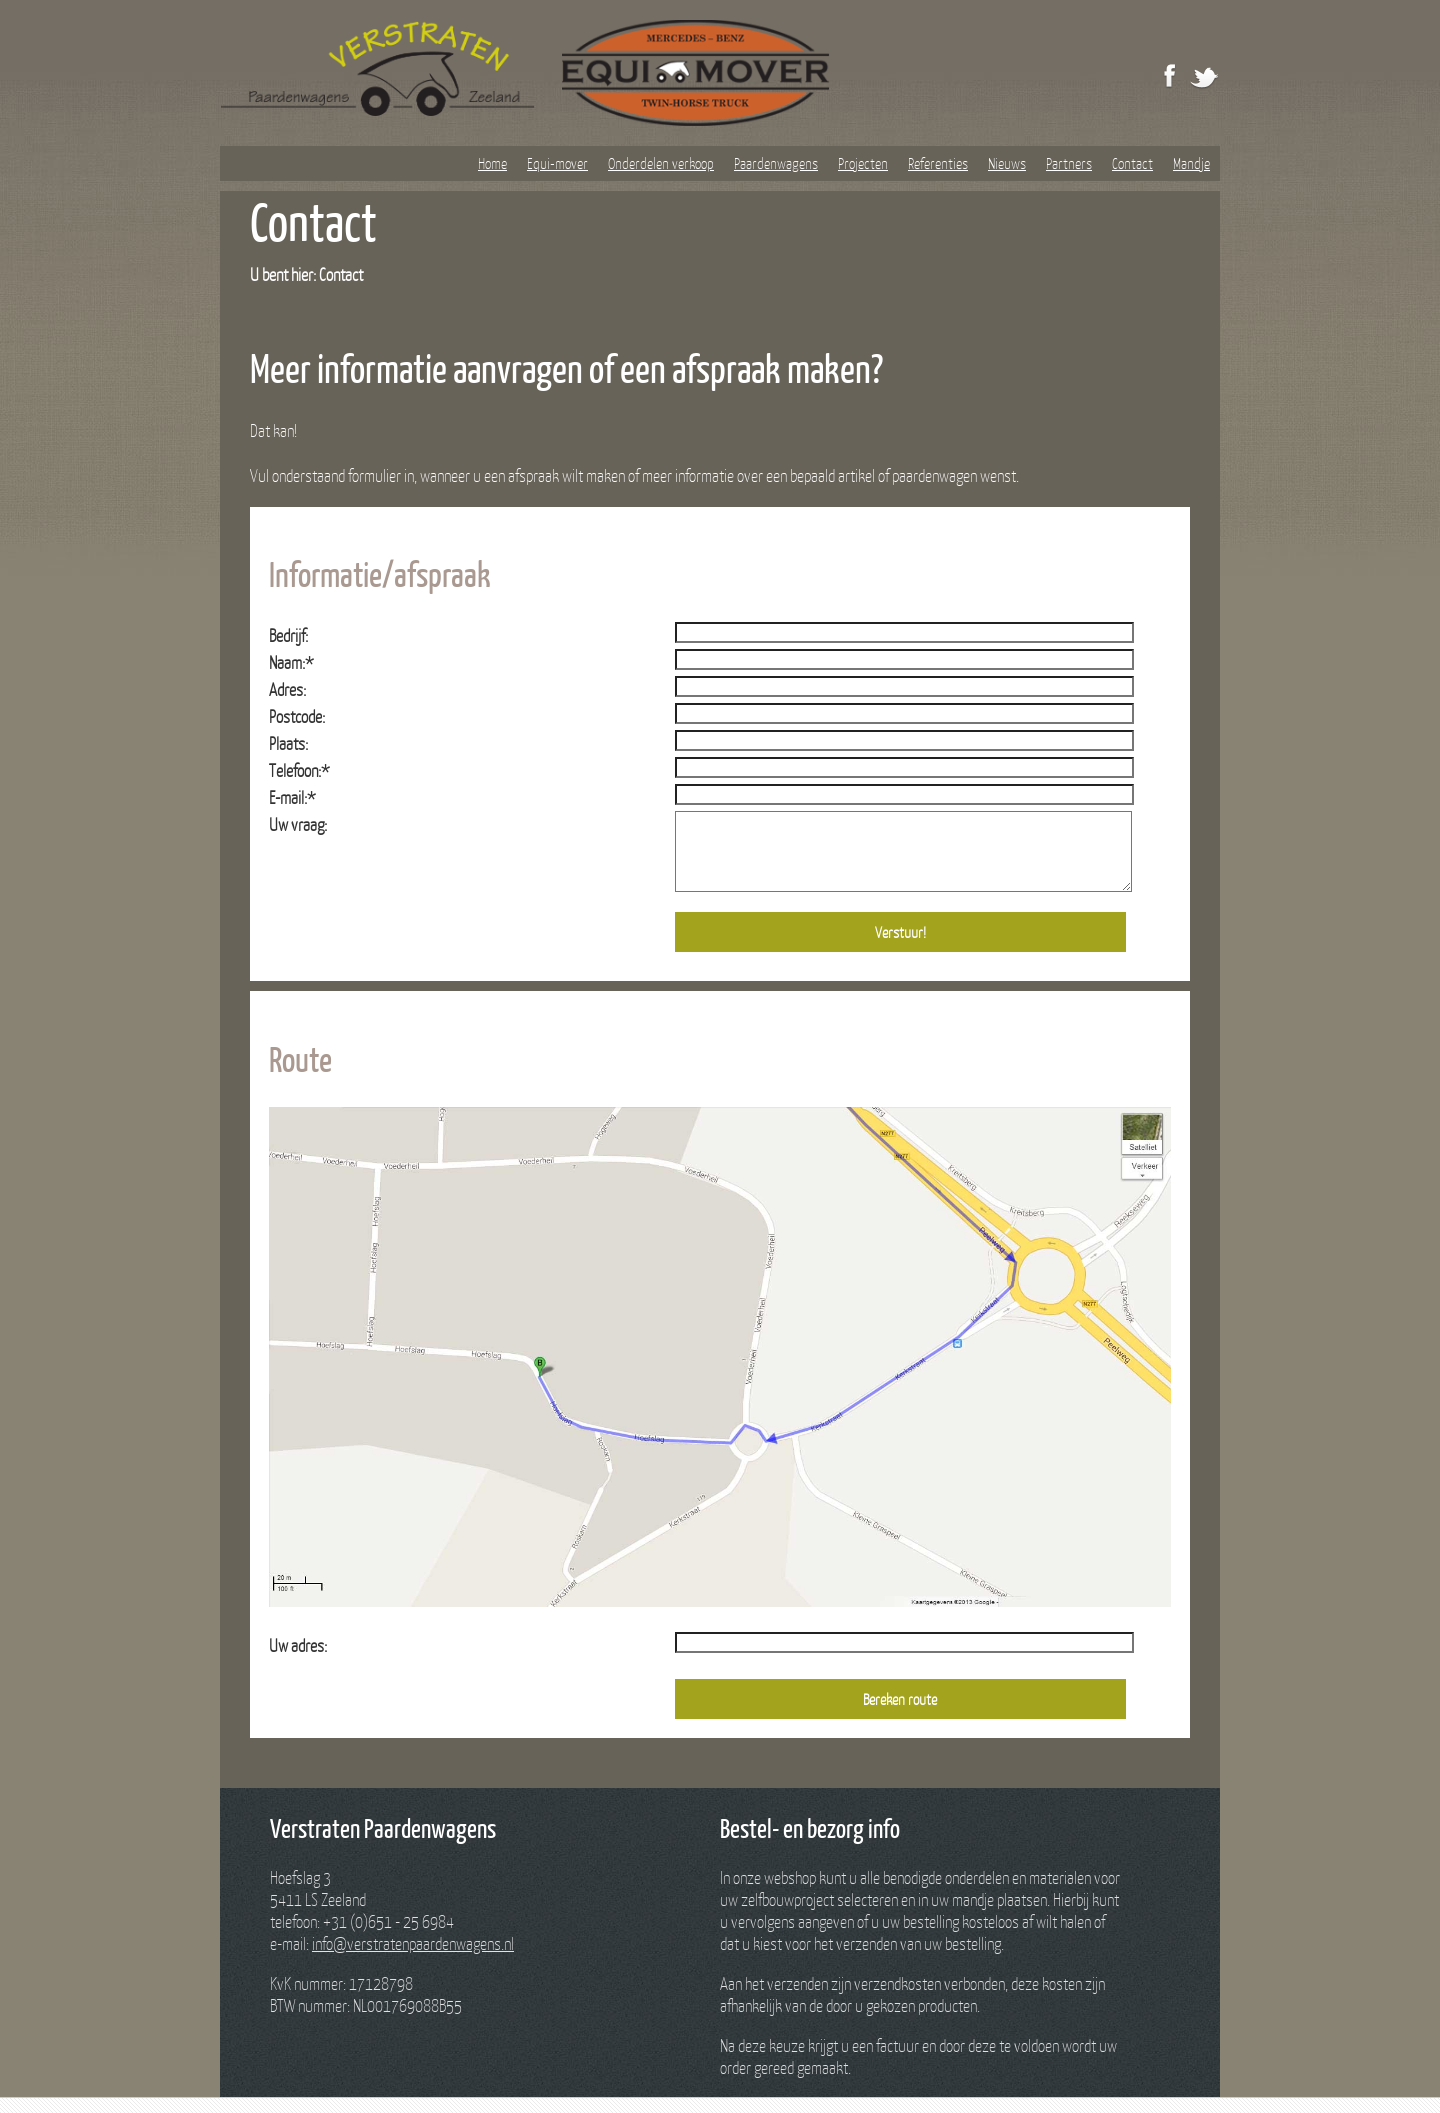 This screenshot has height=2113, width=1440. I want to click on Bedrijf:, so click(288, 635).